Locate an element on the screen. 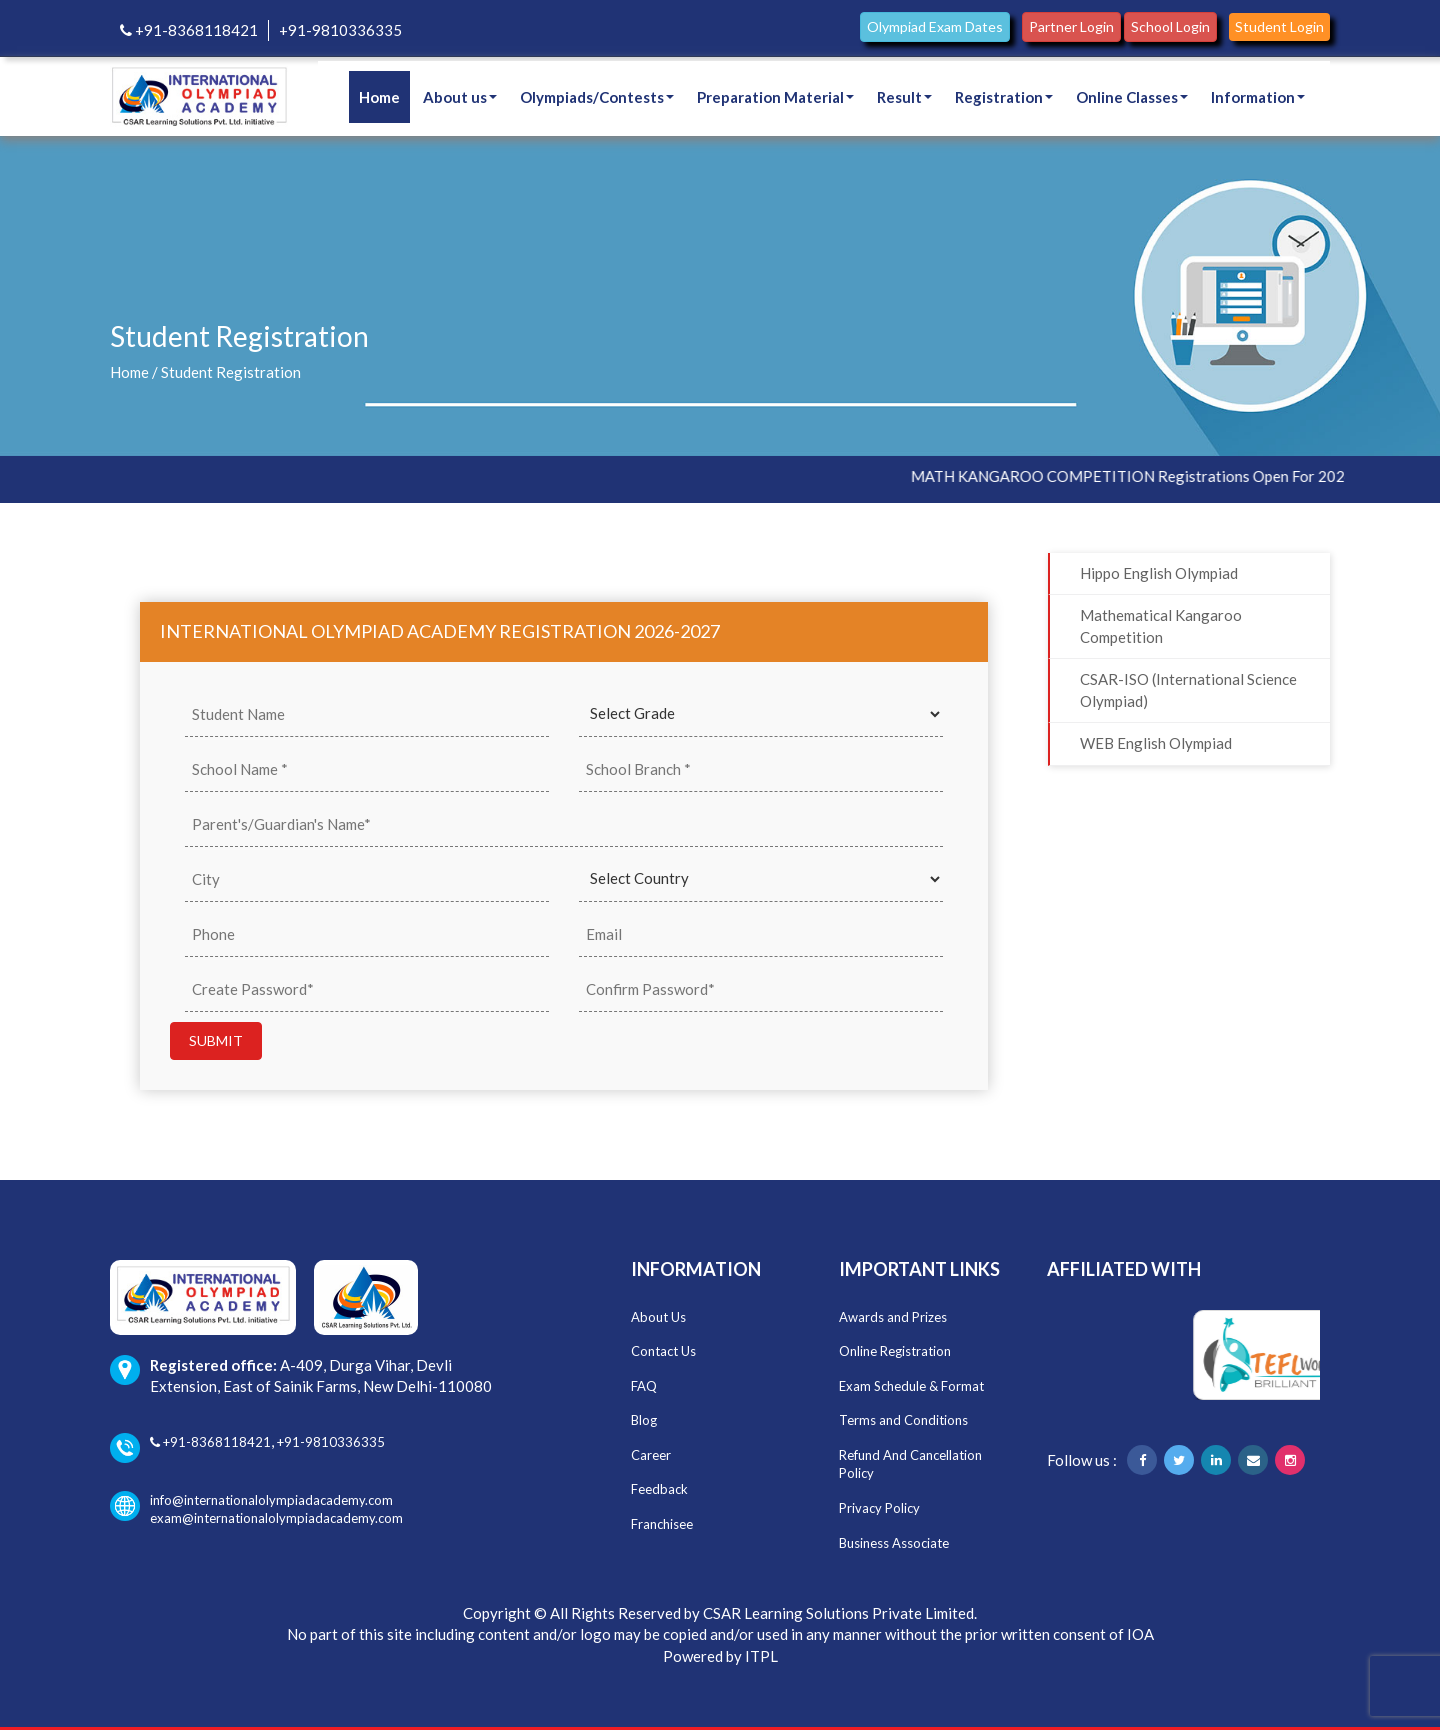  Information is located at coordinates (1258, 97).